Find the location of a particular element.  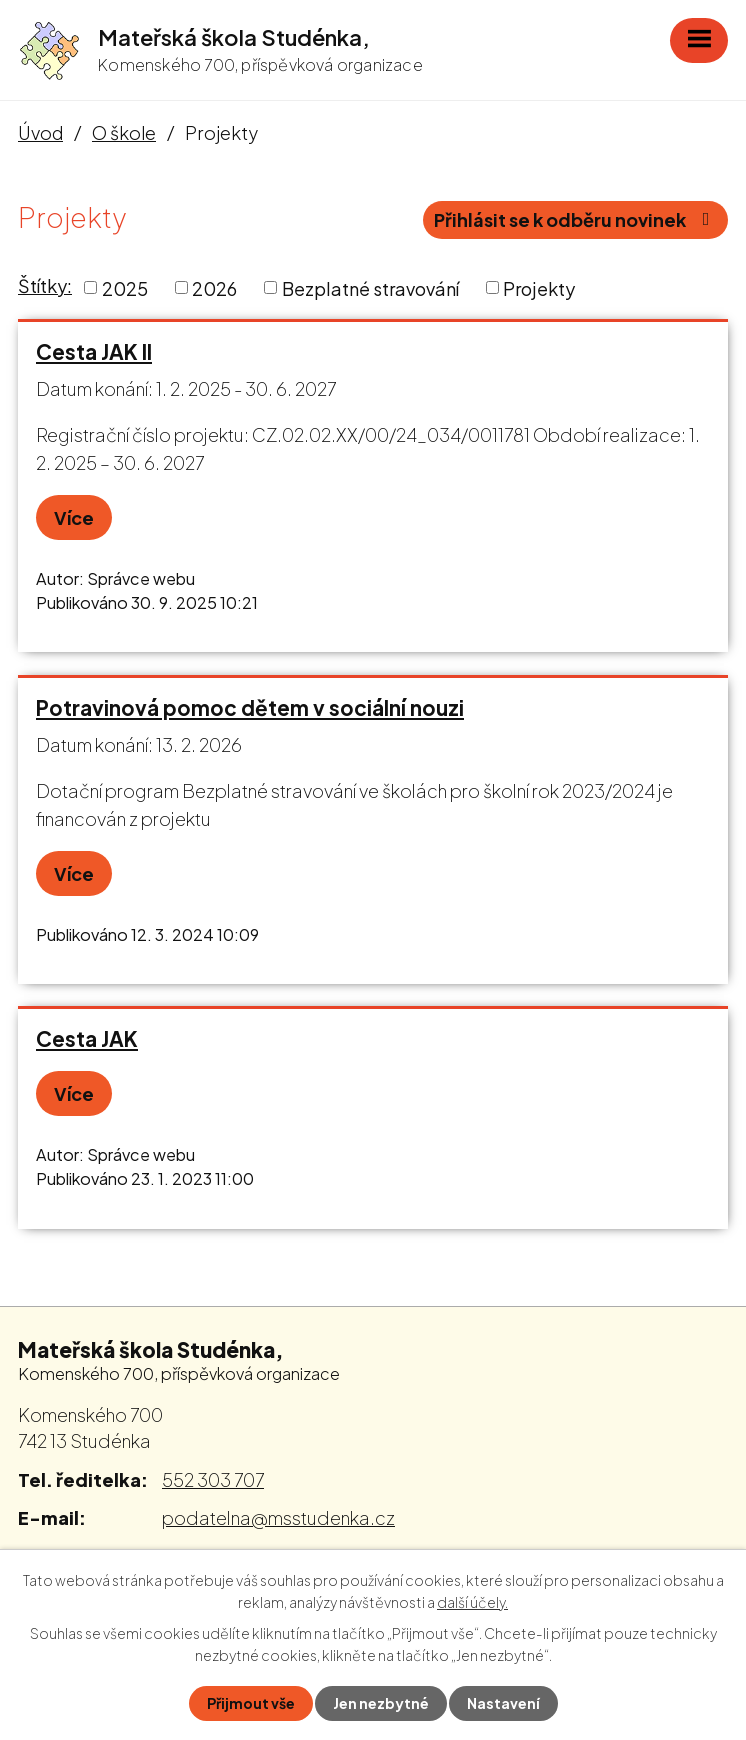

Štítky: is located at coordinates (45, 285).